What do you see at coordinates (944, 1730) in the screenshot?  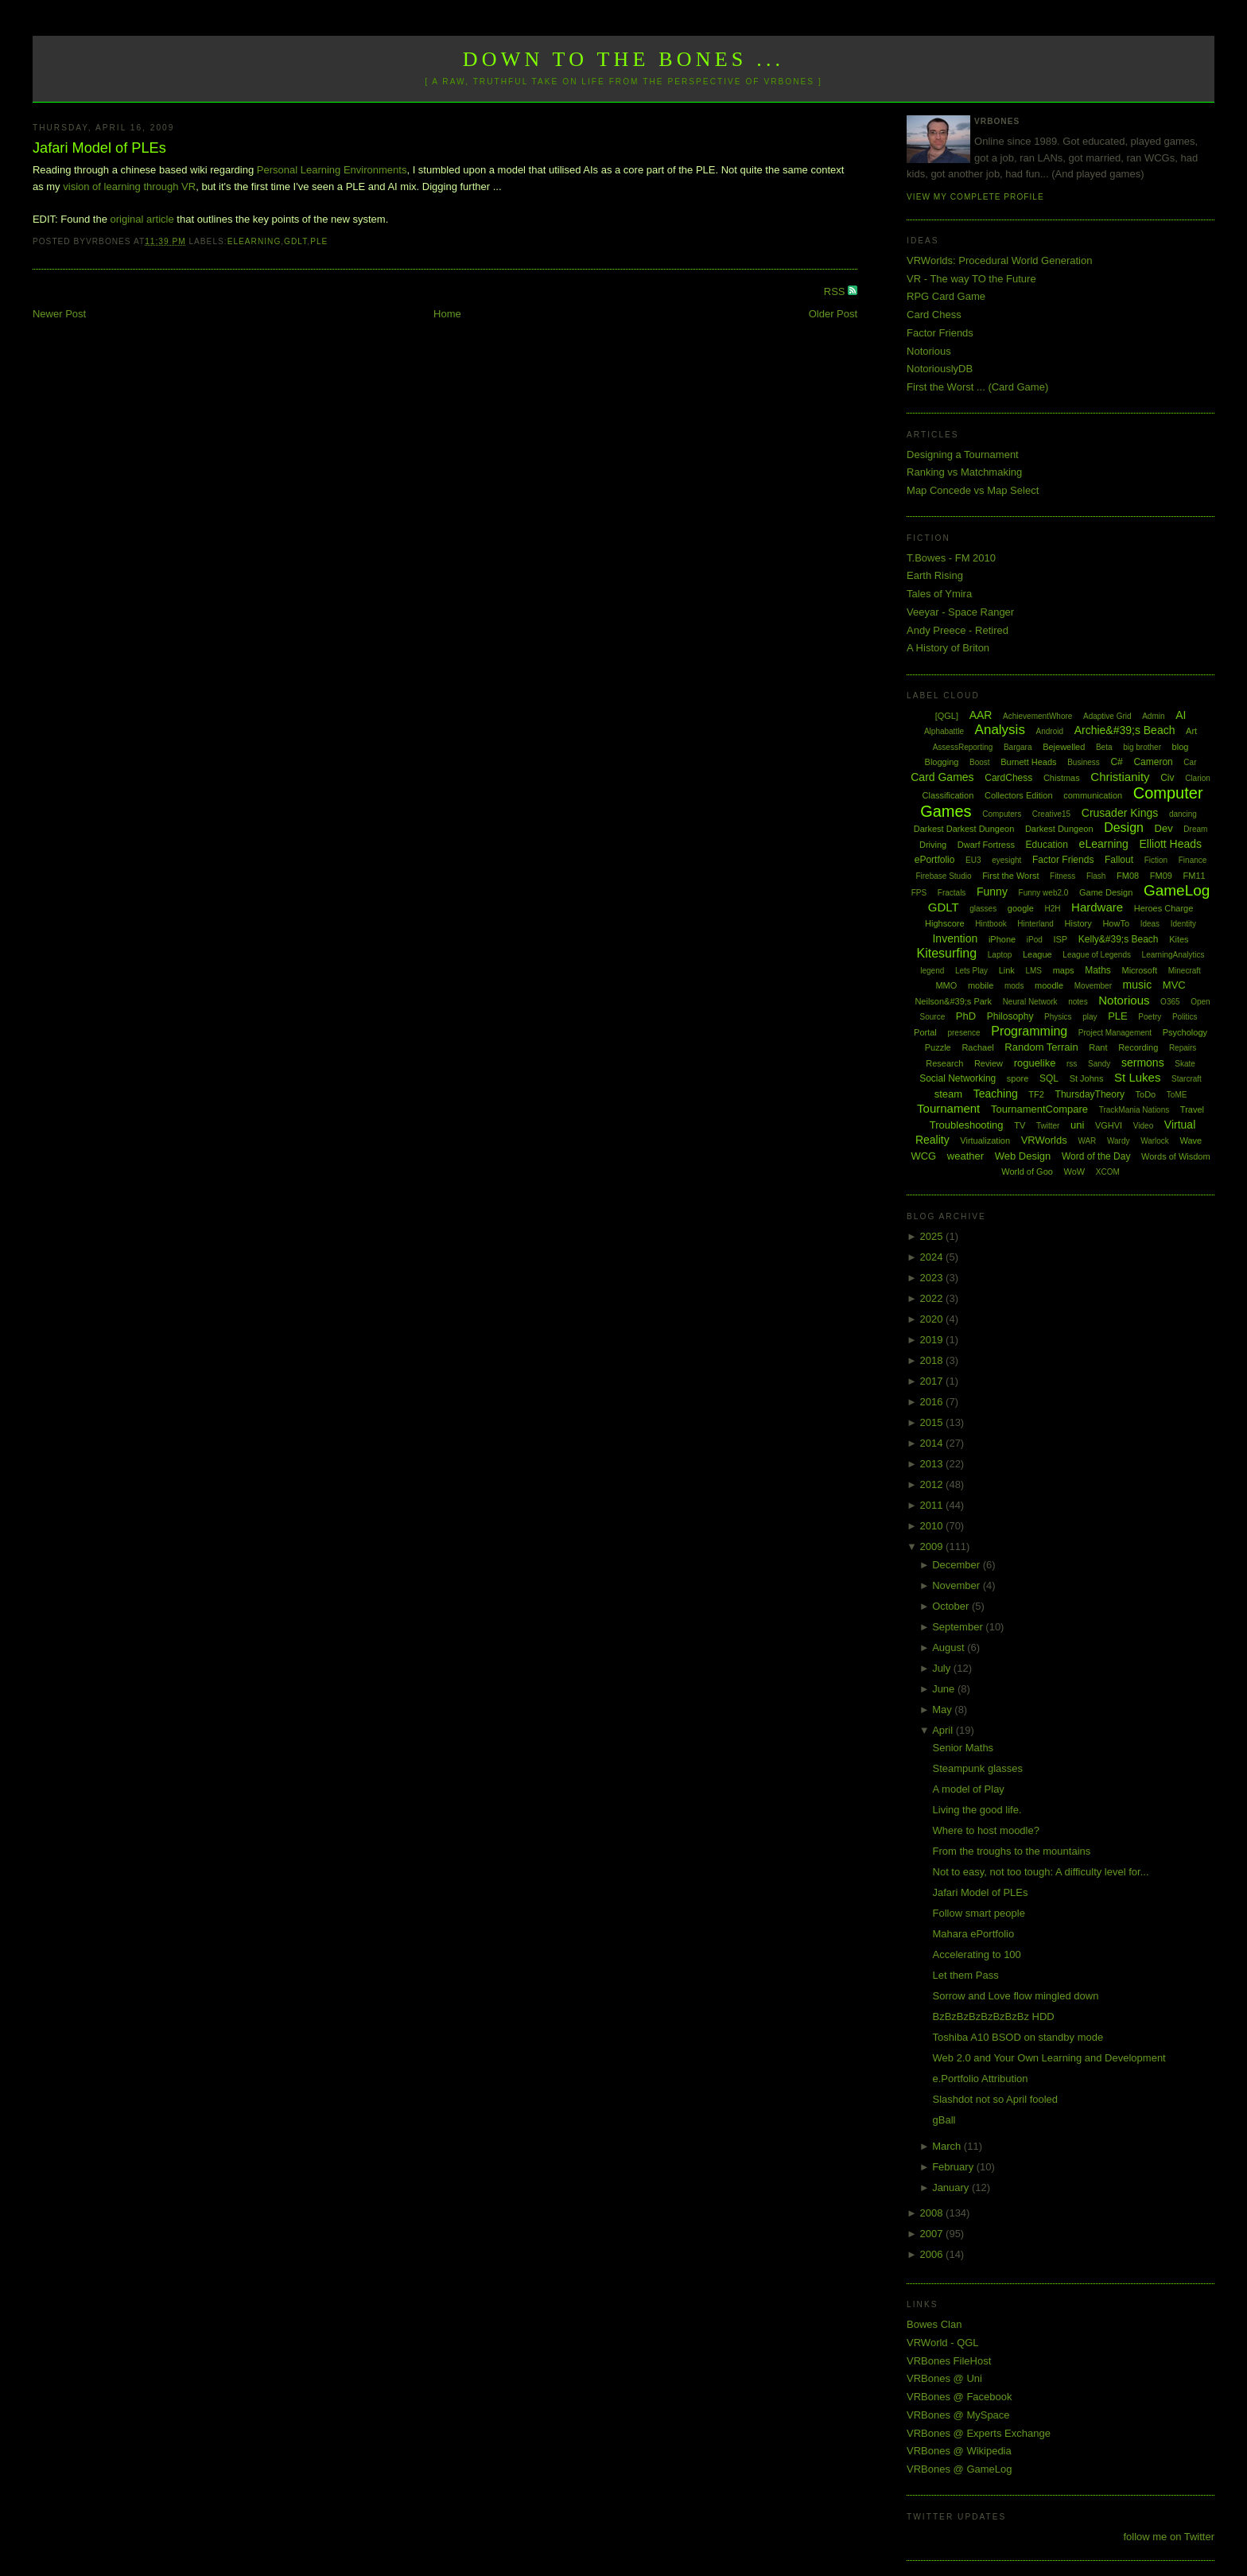 I see `April` at bounding box center [944, 1730].